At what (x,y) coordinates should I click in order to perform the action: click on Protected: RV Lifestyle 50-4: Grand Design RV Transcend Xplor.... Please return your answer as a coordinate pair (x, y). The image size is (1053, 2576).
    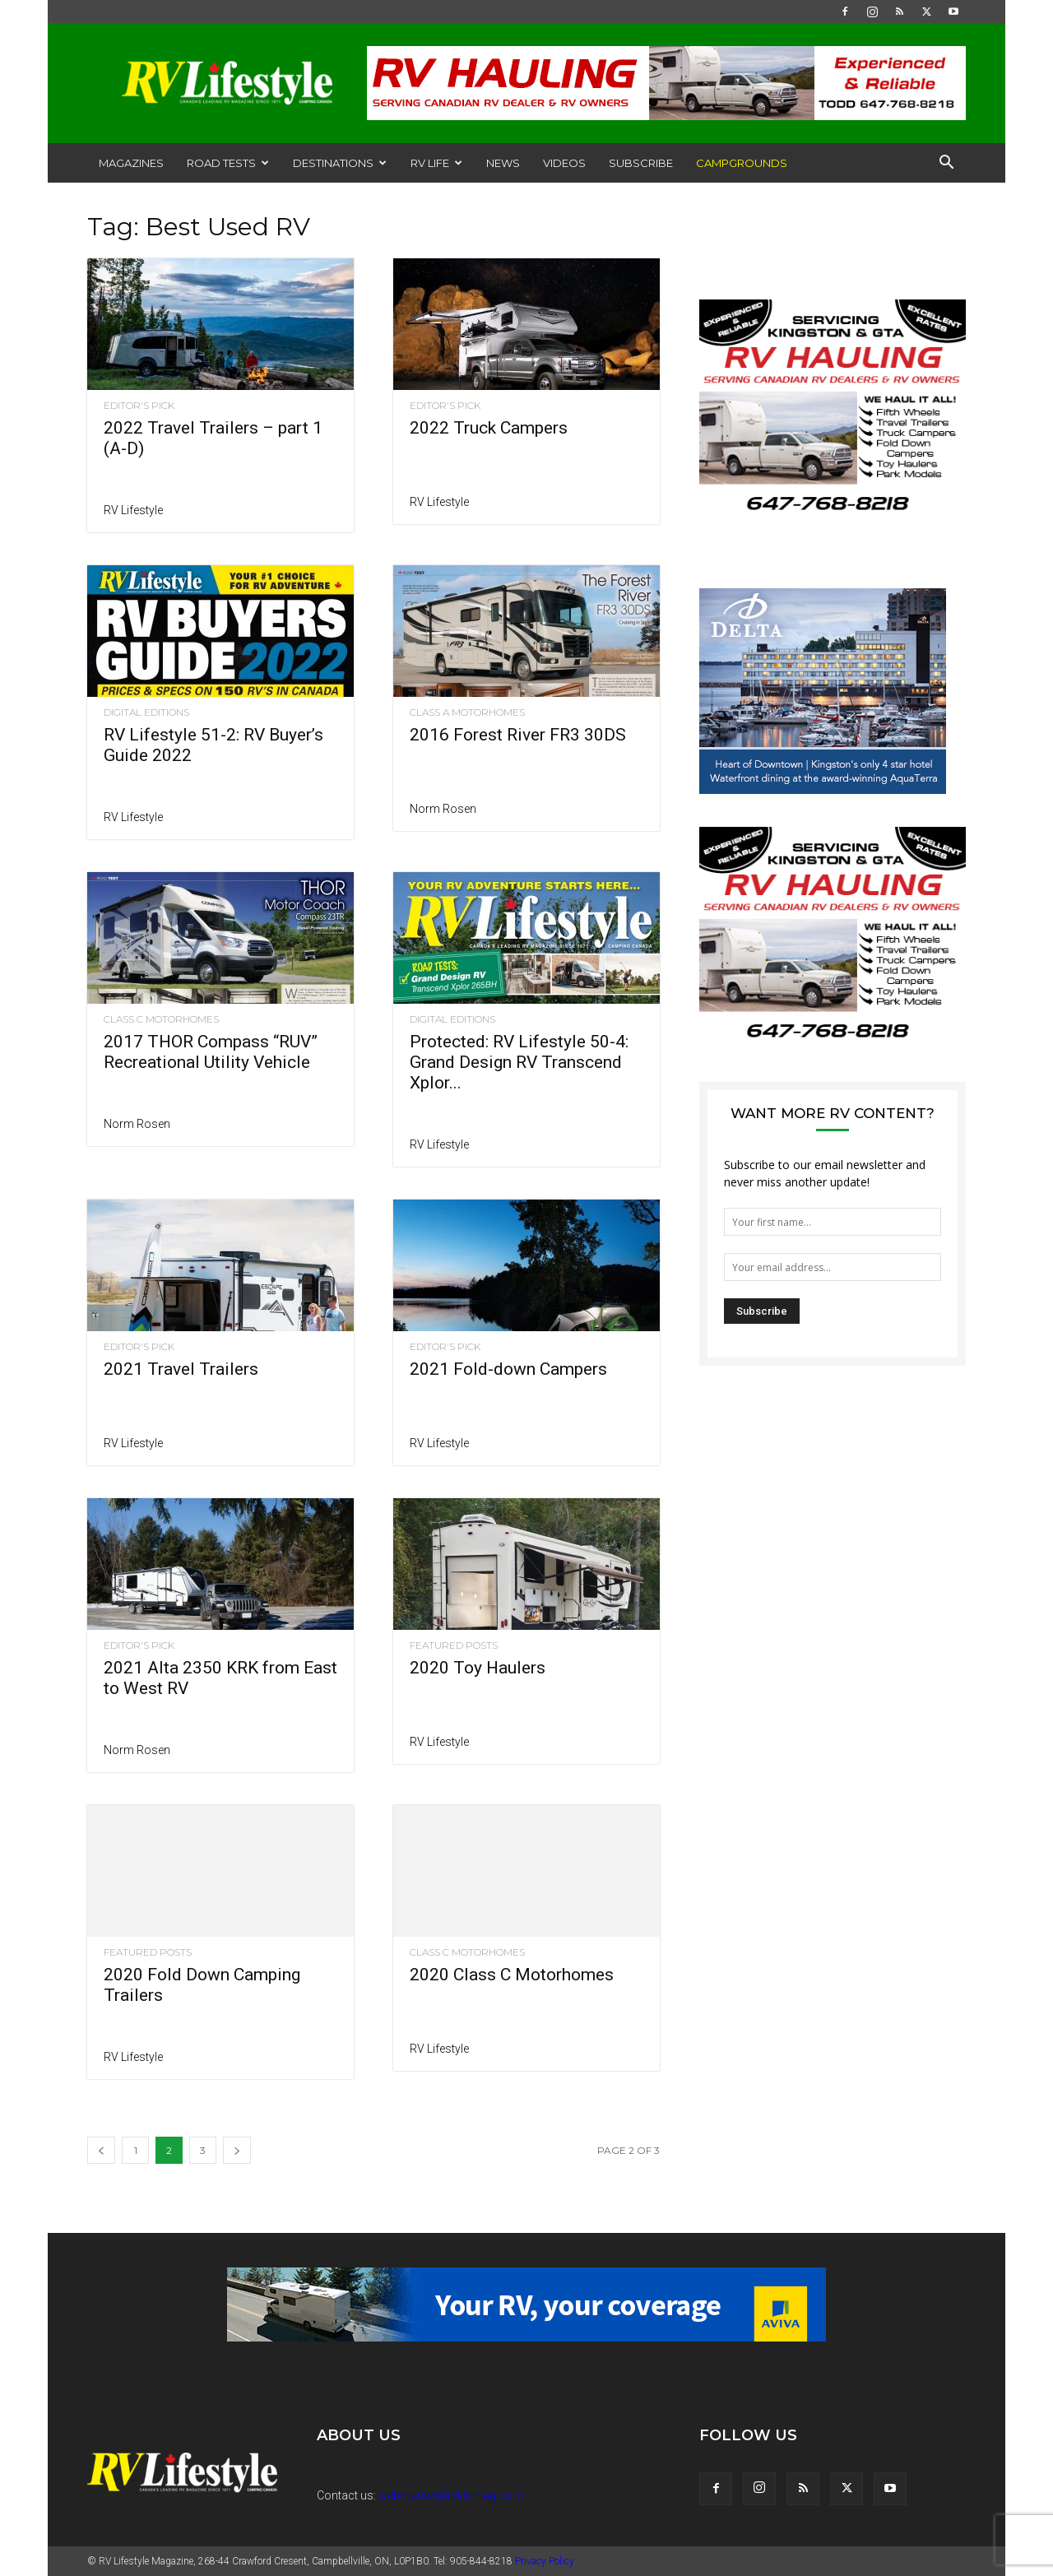
    Looking at the image, I should click on (519, 1062).